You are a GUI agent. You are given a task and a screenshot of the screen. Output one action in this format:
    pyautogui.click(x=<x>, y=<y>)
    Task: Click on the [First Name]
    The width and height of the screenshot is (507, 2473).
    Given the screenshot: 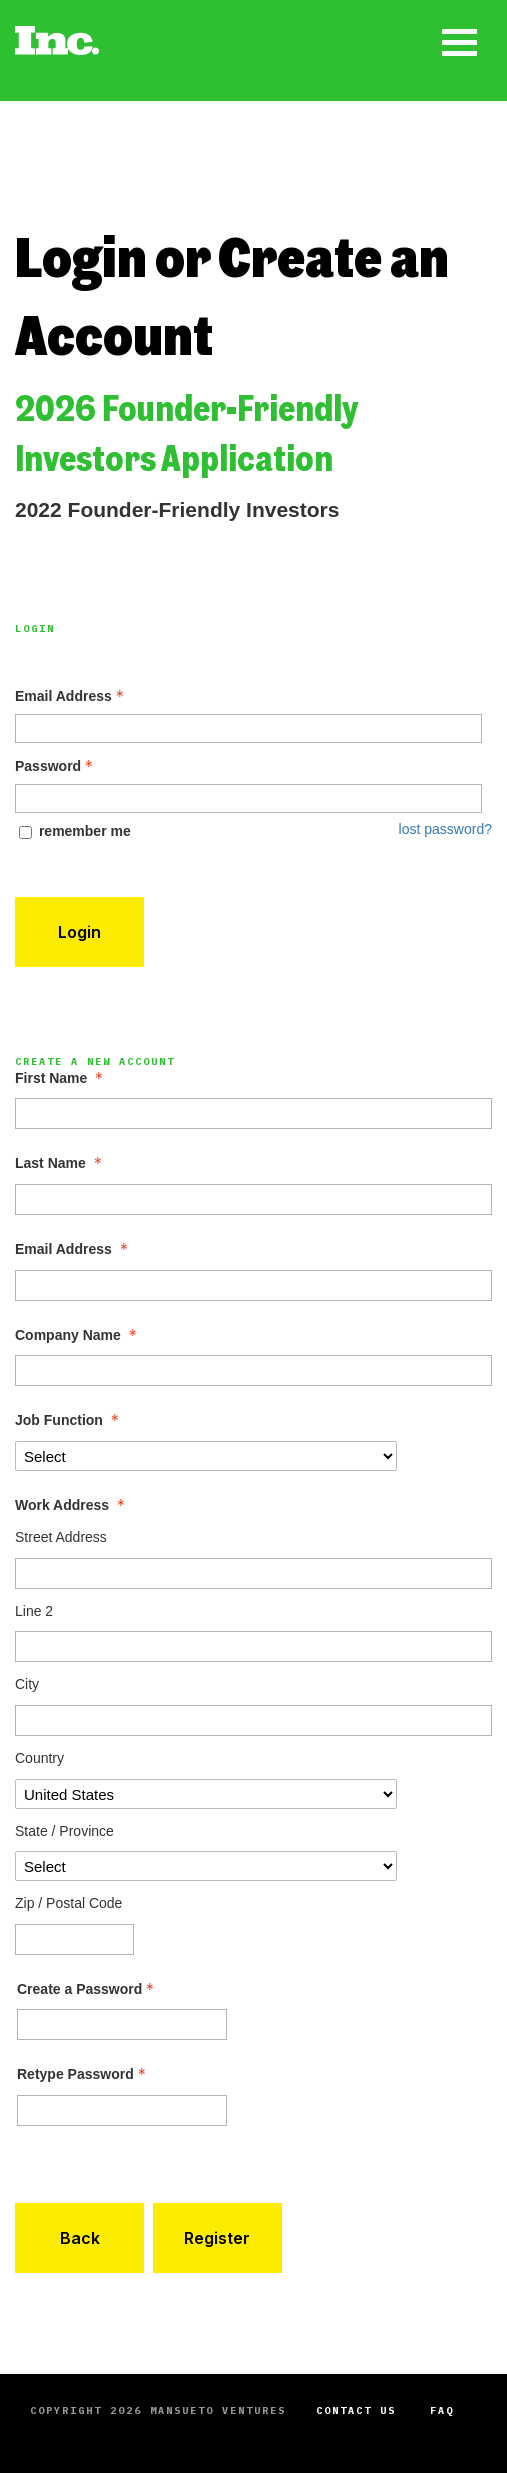 What is the action you would take?
    pyautogui.click(x=253, y=1113)
    